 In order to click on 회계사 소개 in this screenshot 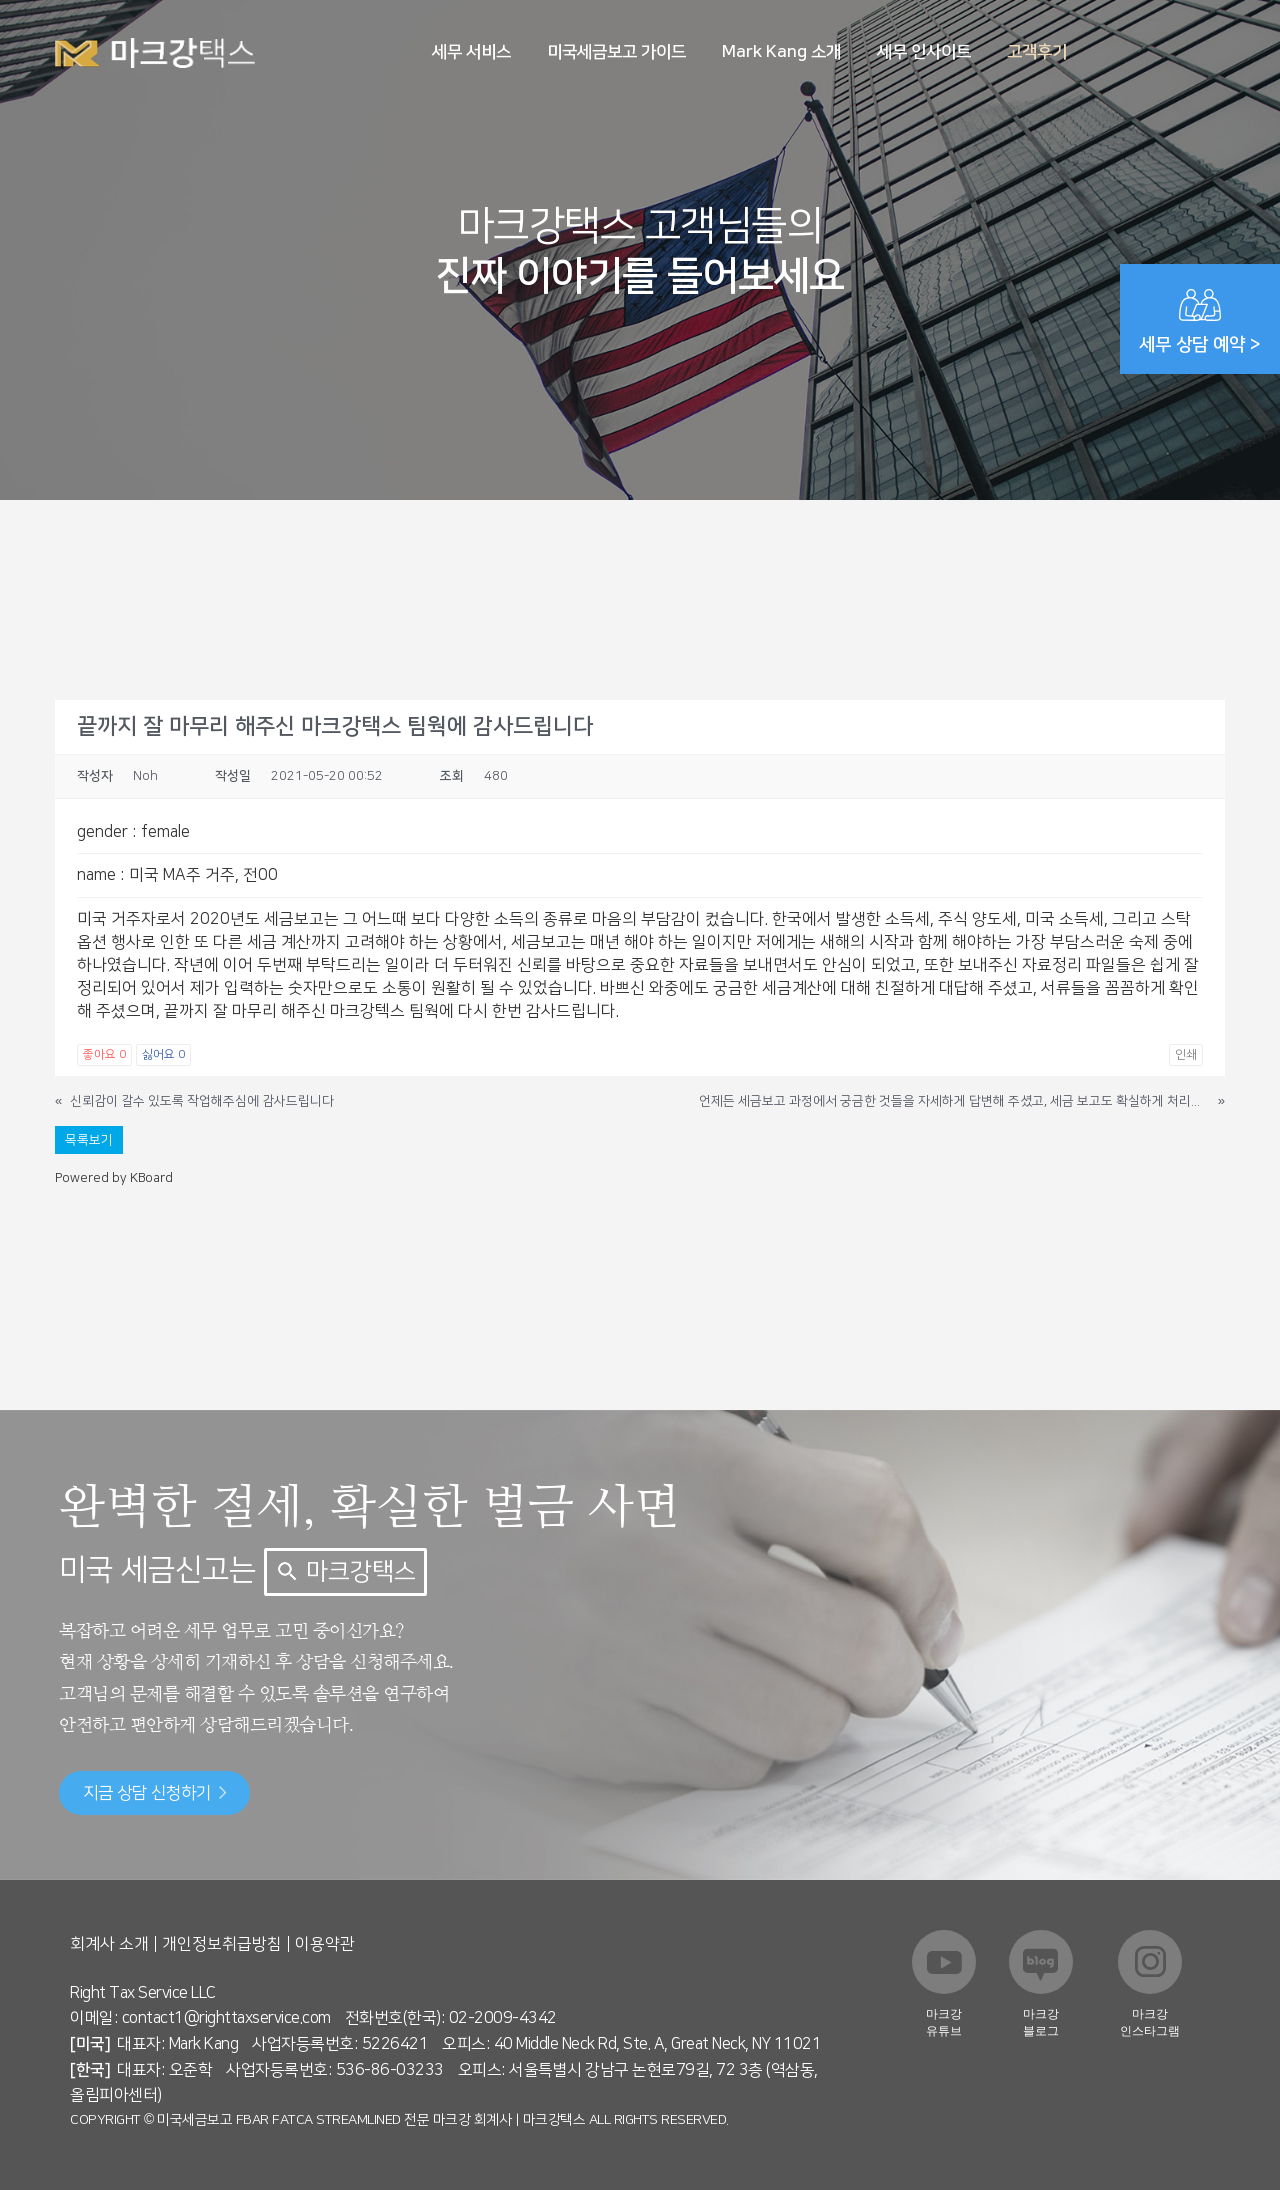, I will do `click(109, 1944)`.